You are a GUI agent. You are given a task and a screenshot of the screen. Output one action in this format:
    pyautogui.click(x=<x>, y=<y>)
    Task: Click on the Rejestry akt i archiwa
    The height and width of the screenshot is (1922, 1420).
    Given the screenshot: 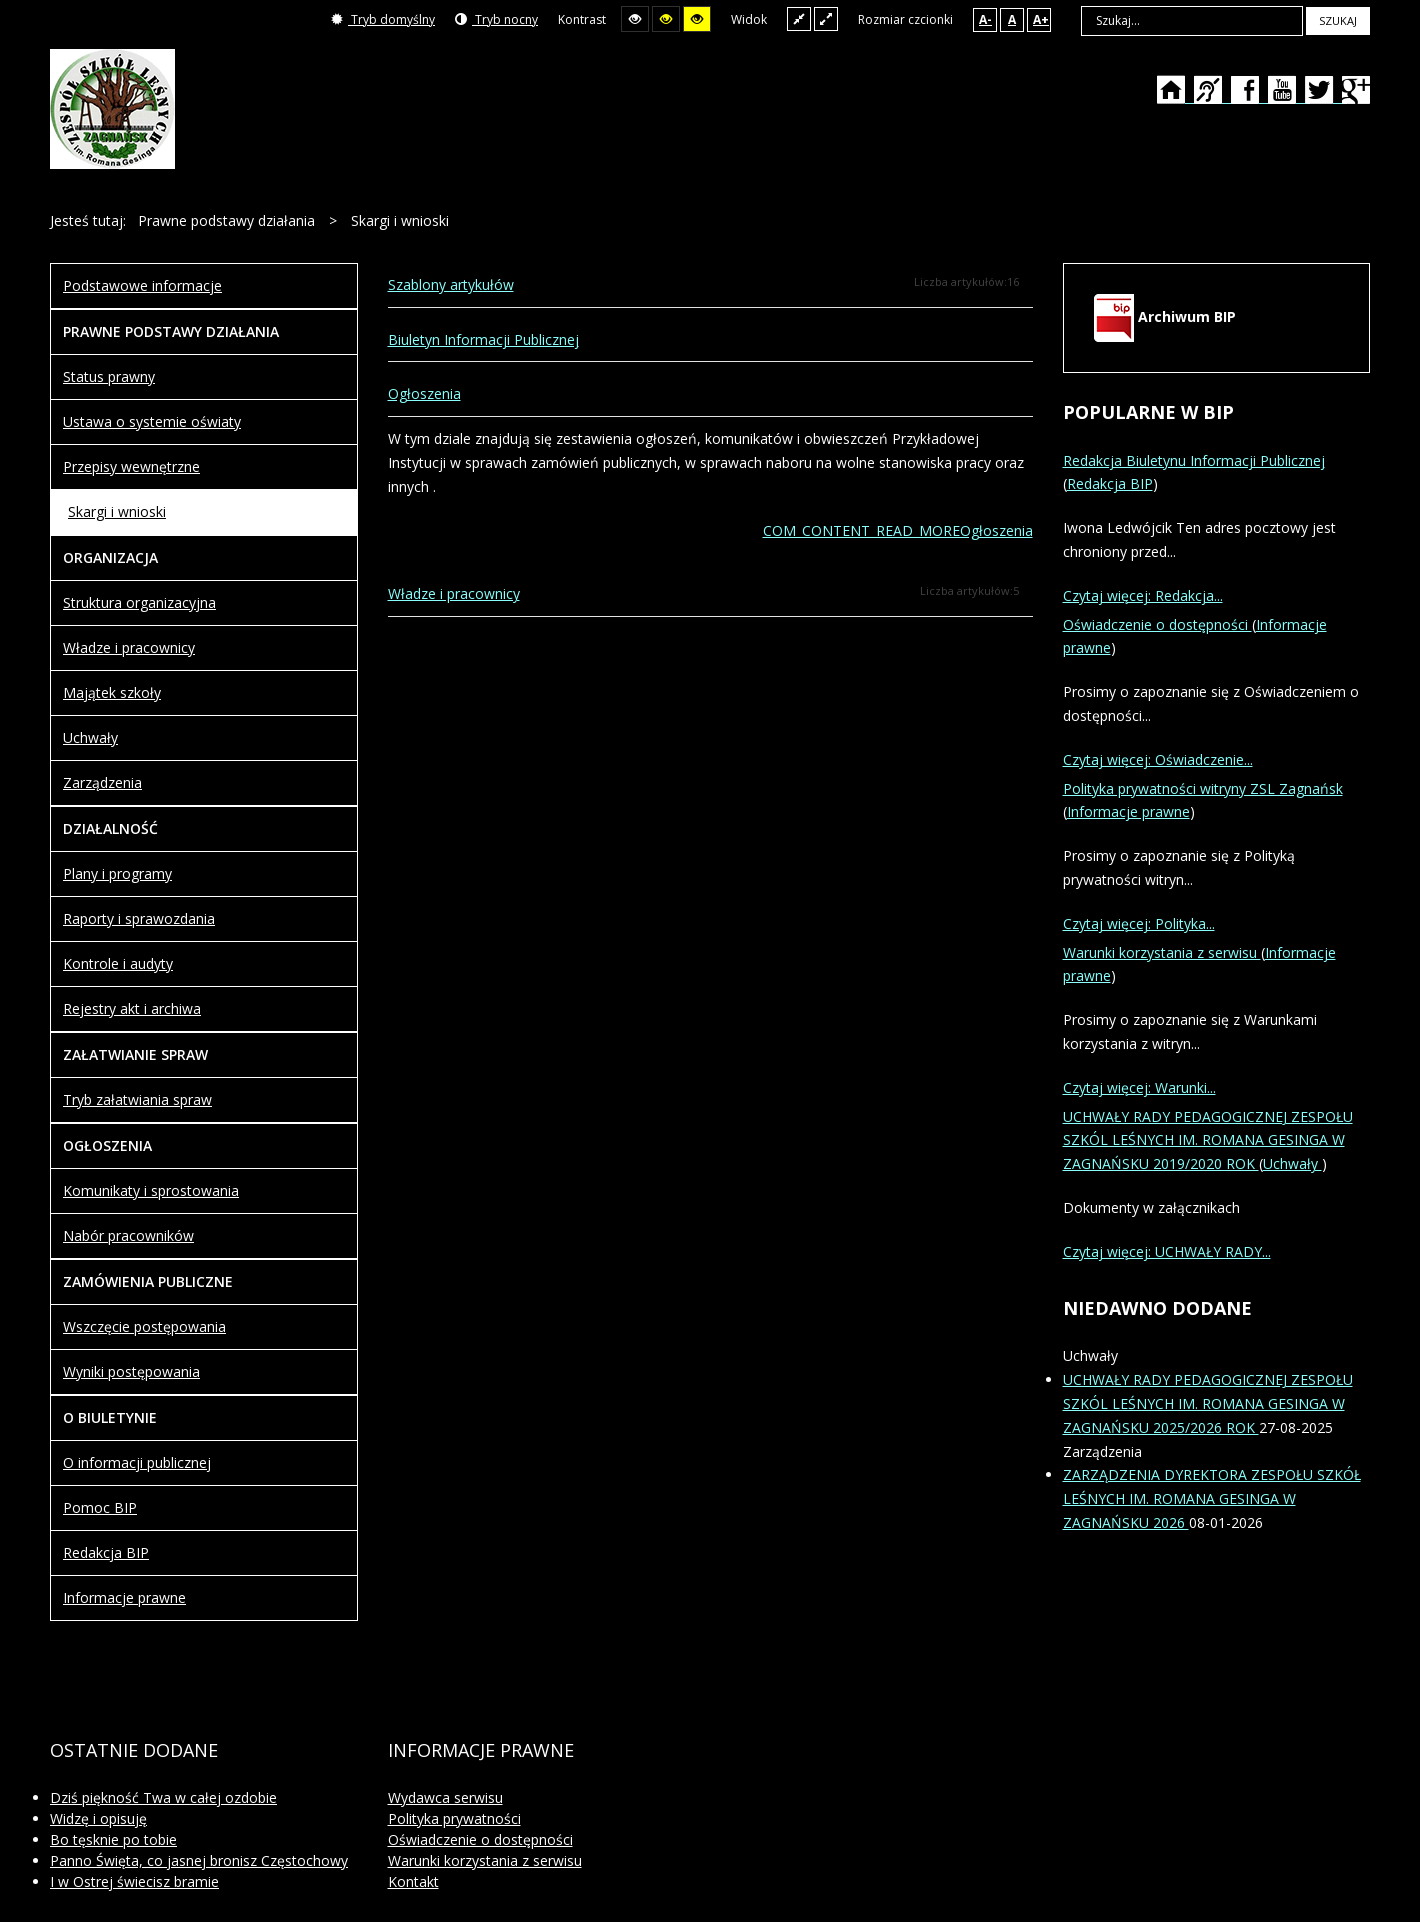 What is the action you would take?
    pyautogui.click(x=132, y=1008)
    